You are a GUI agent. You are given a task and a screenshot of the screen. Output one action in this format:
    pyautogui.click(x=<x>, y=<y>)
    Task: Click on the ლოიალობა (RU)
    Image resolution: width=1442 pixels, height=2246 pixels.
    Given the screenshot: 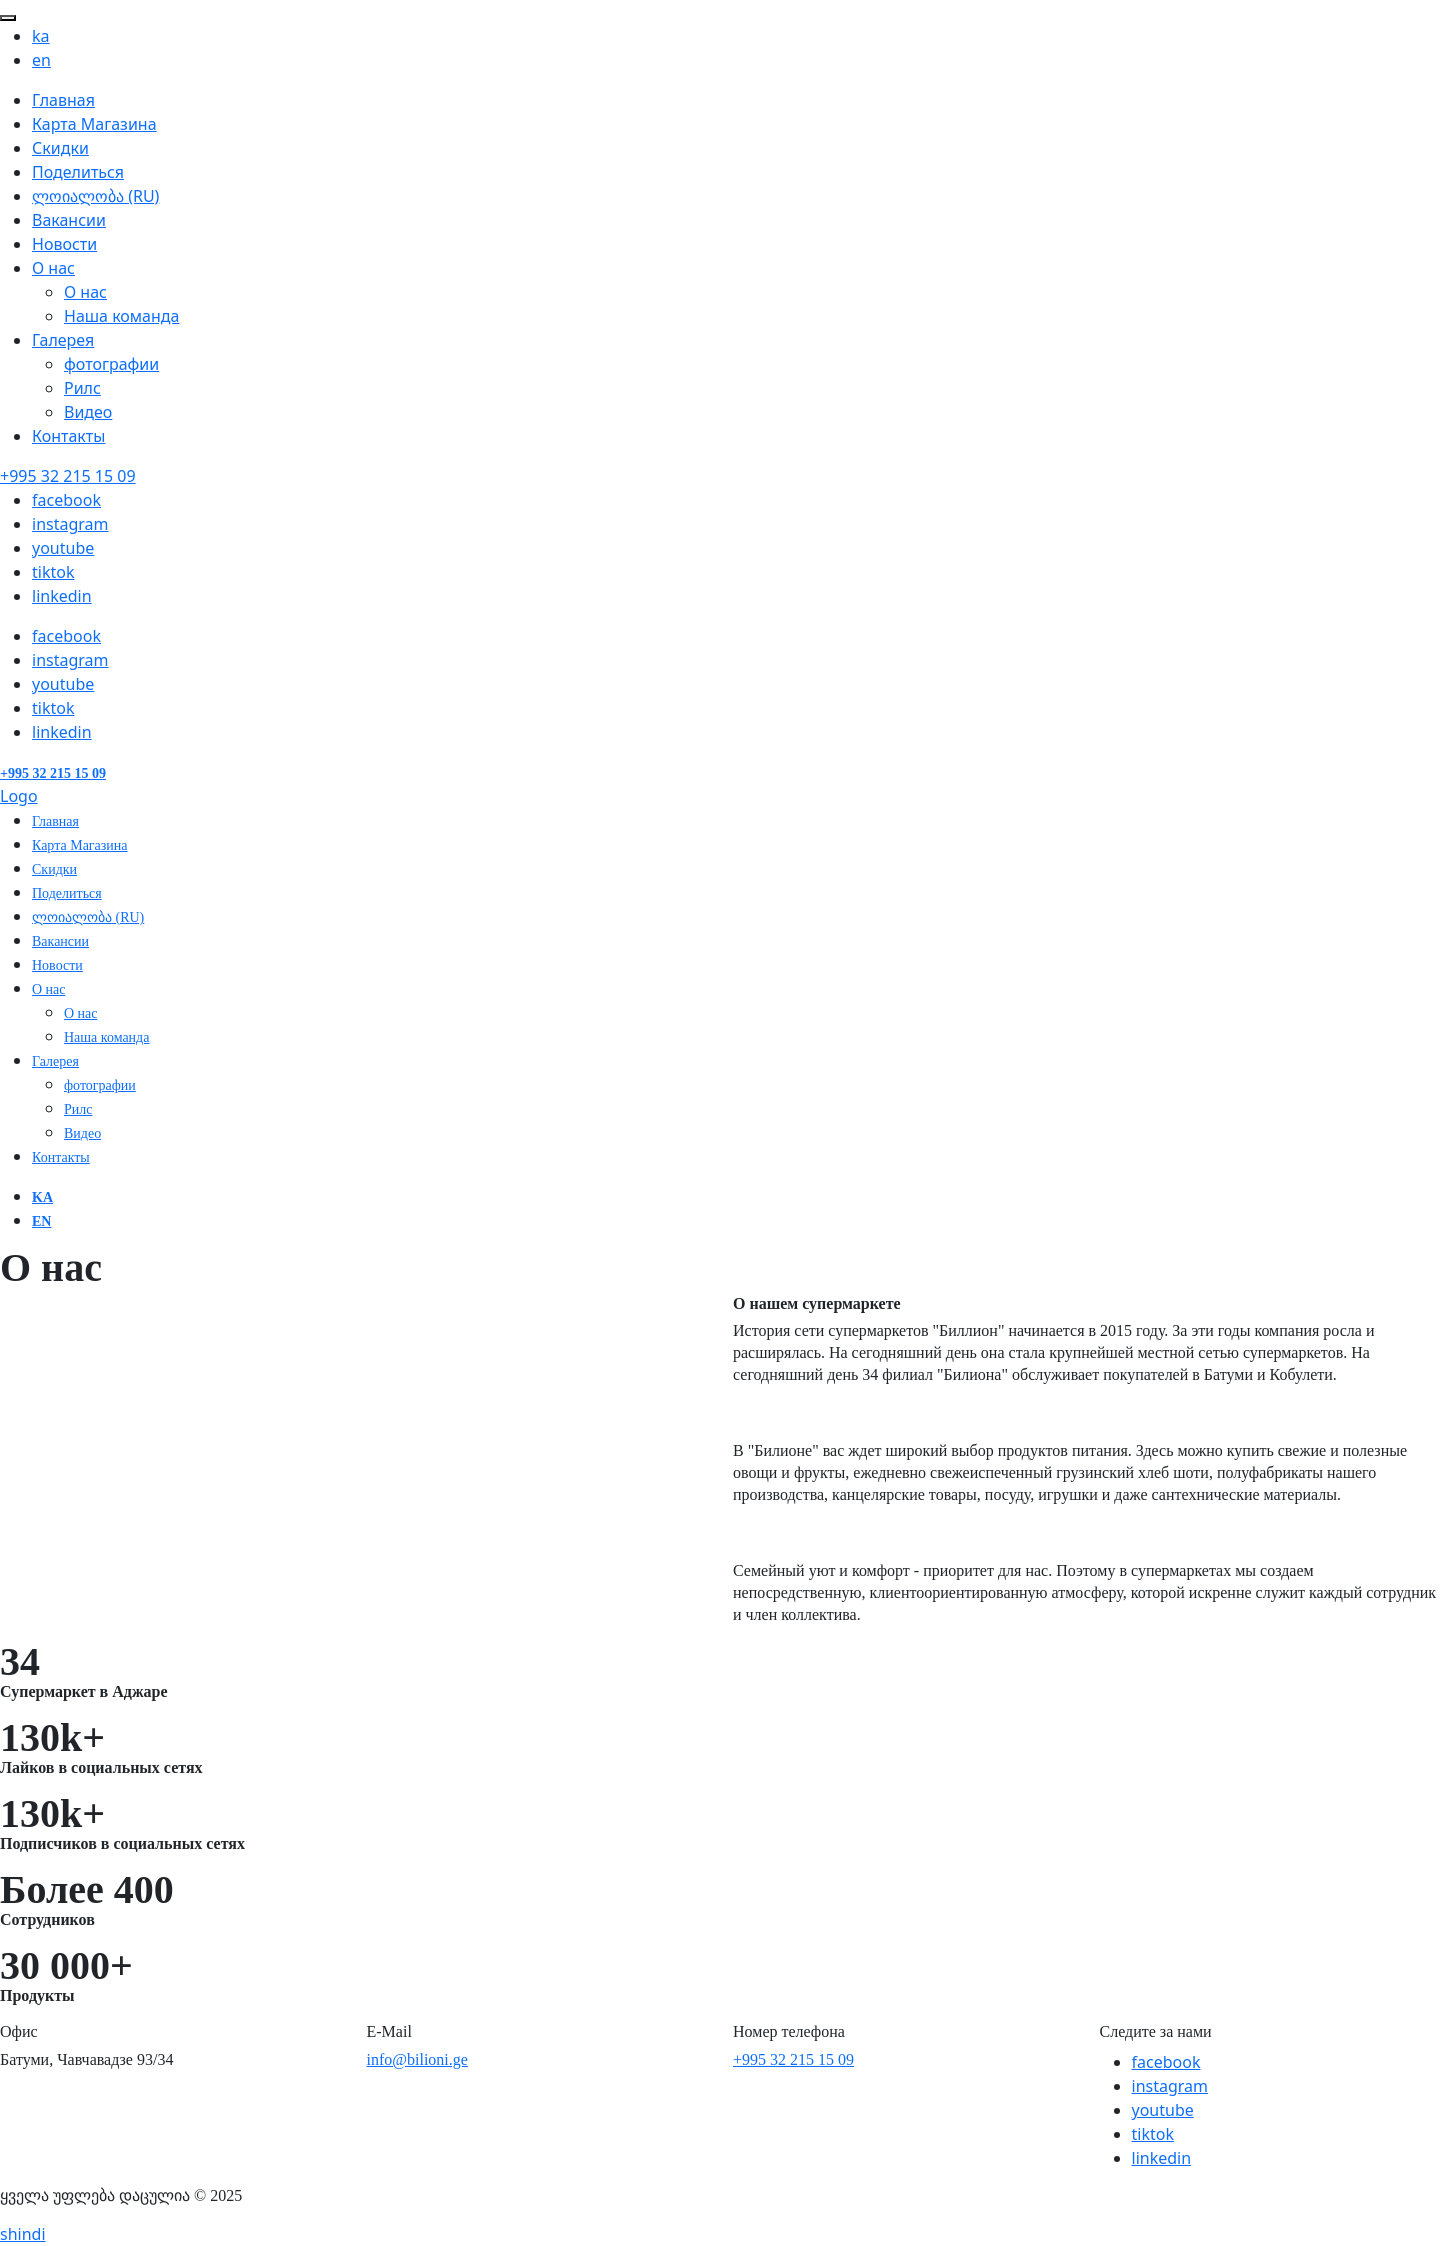 What is the action you would take?
    pyautogui.click(x=95, y=196)
    